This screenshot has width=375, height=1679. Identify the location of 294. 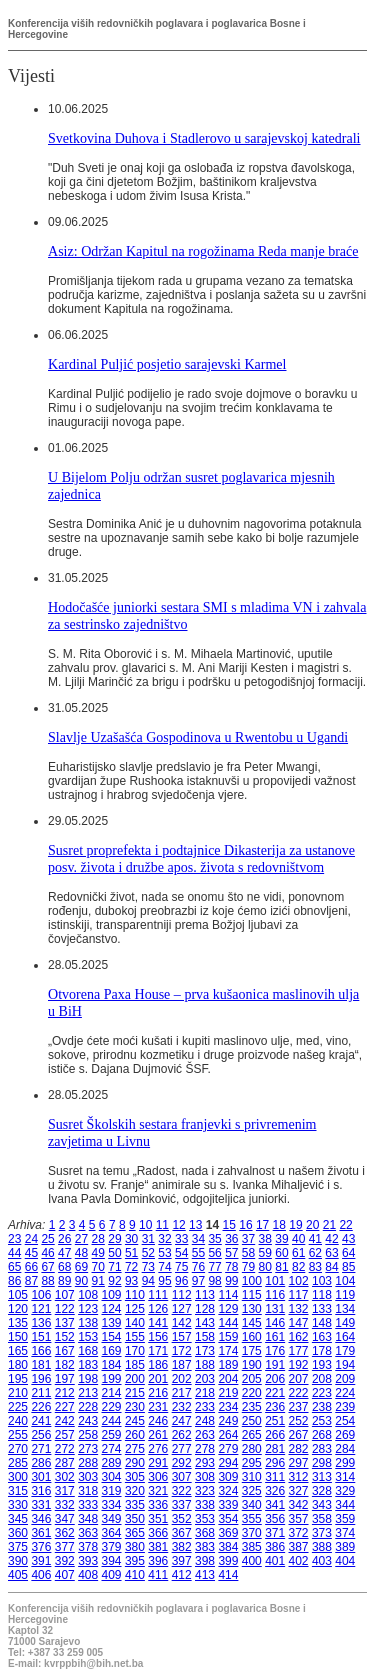
(228, 1463).